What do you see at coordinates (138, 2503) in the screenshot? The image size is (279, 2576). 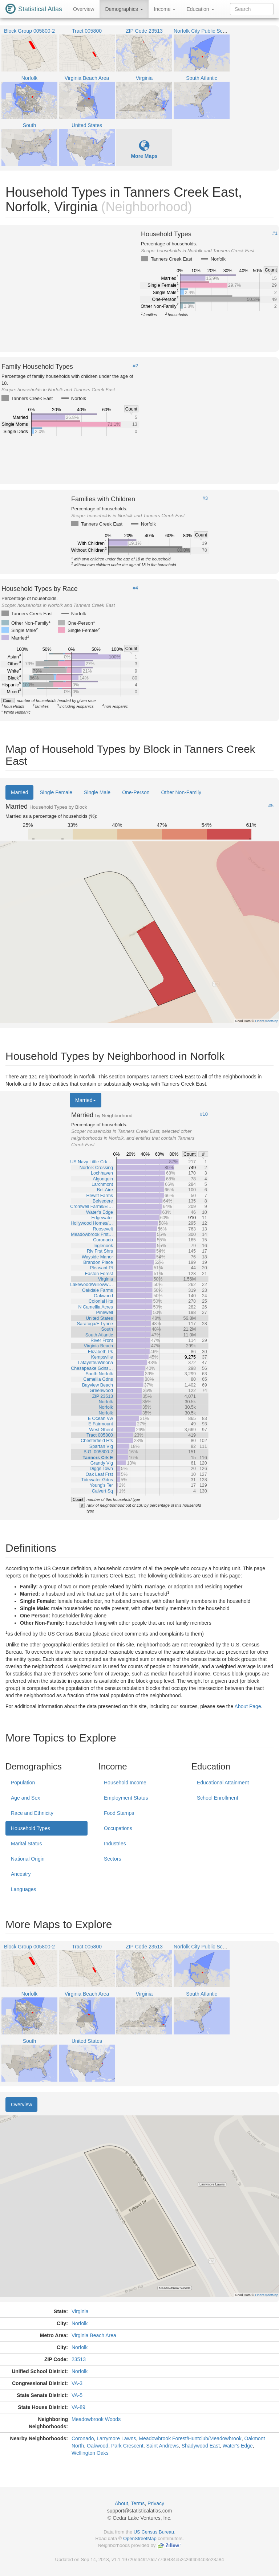 I see `Terms` at bounding box center [138, 2503].